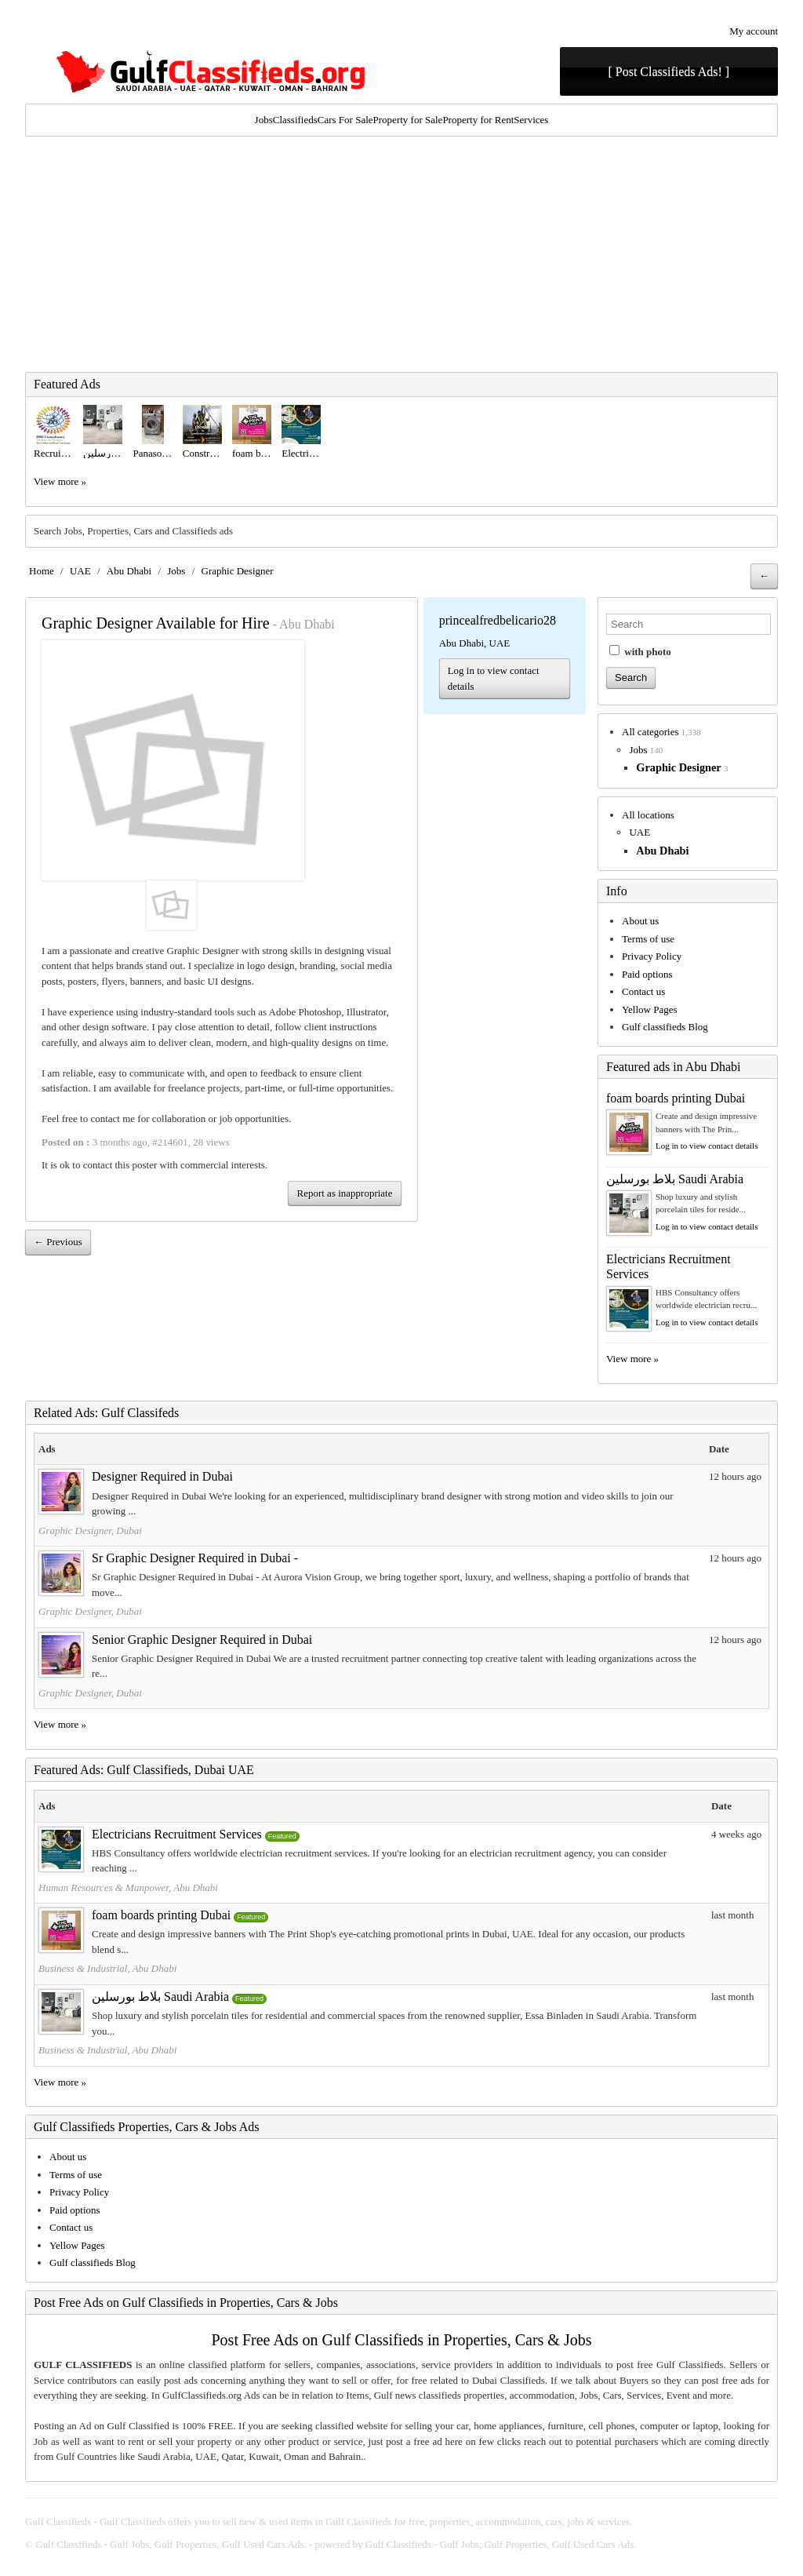 The height and width of the screenshot is (2576, 803). I want to click on بلاط بورسلين Saudi Arabia, so click(674, 1179).